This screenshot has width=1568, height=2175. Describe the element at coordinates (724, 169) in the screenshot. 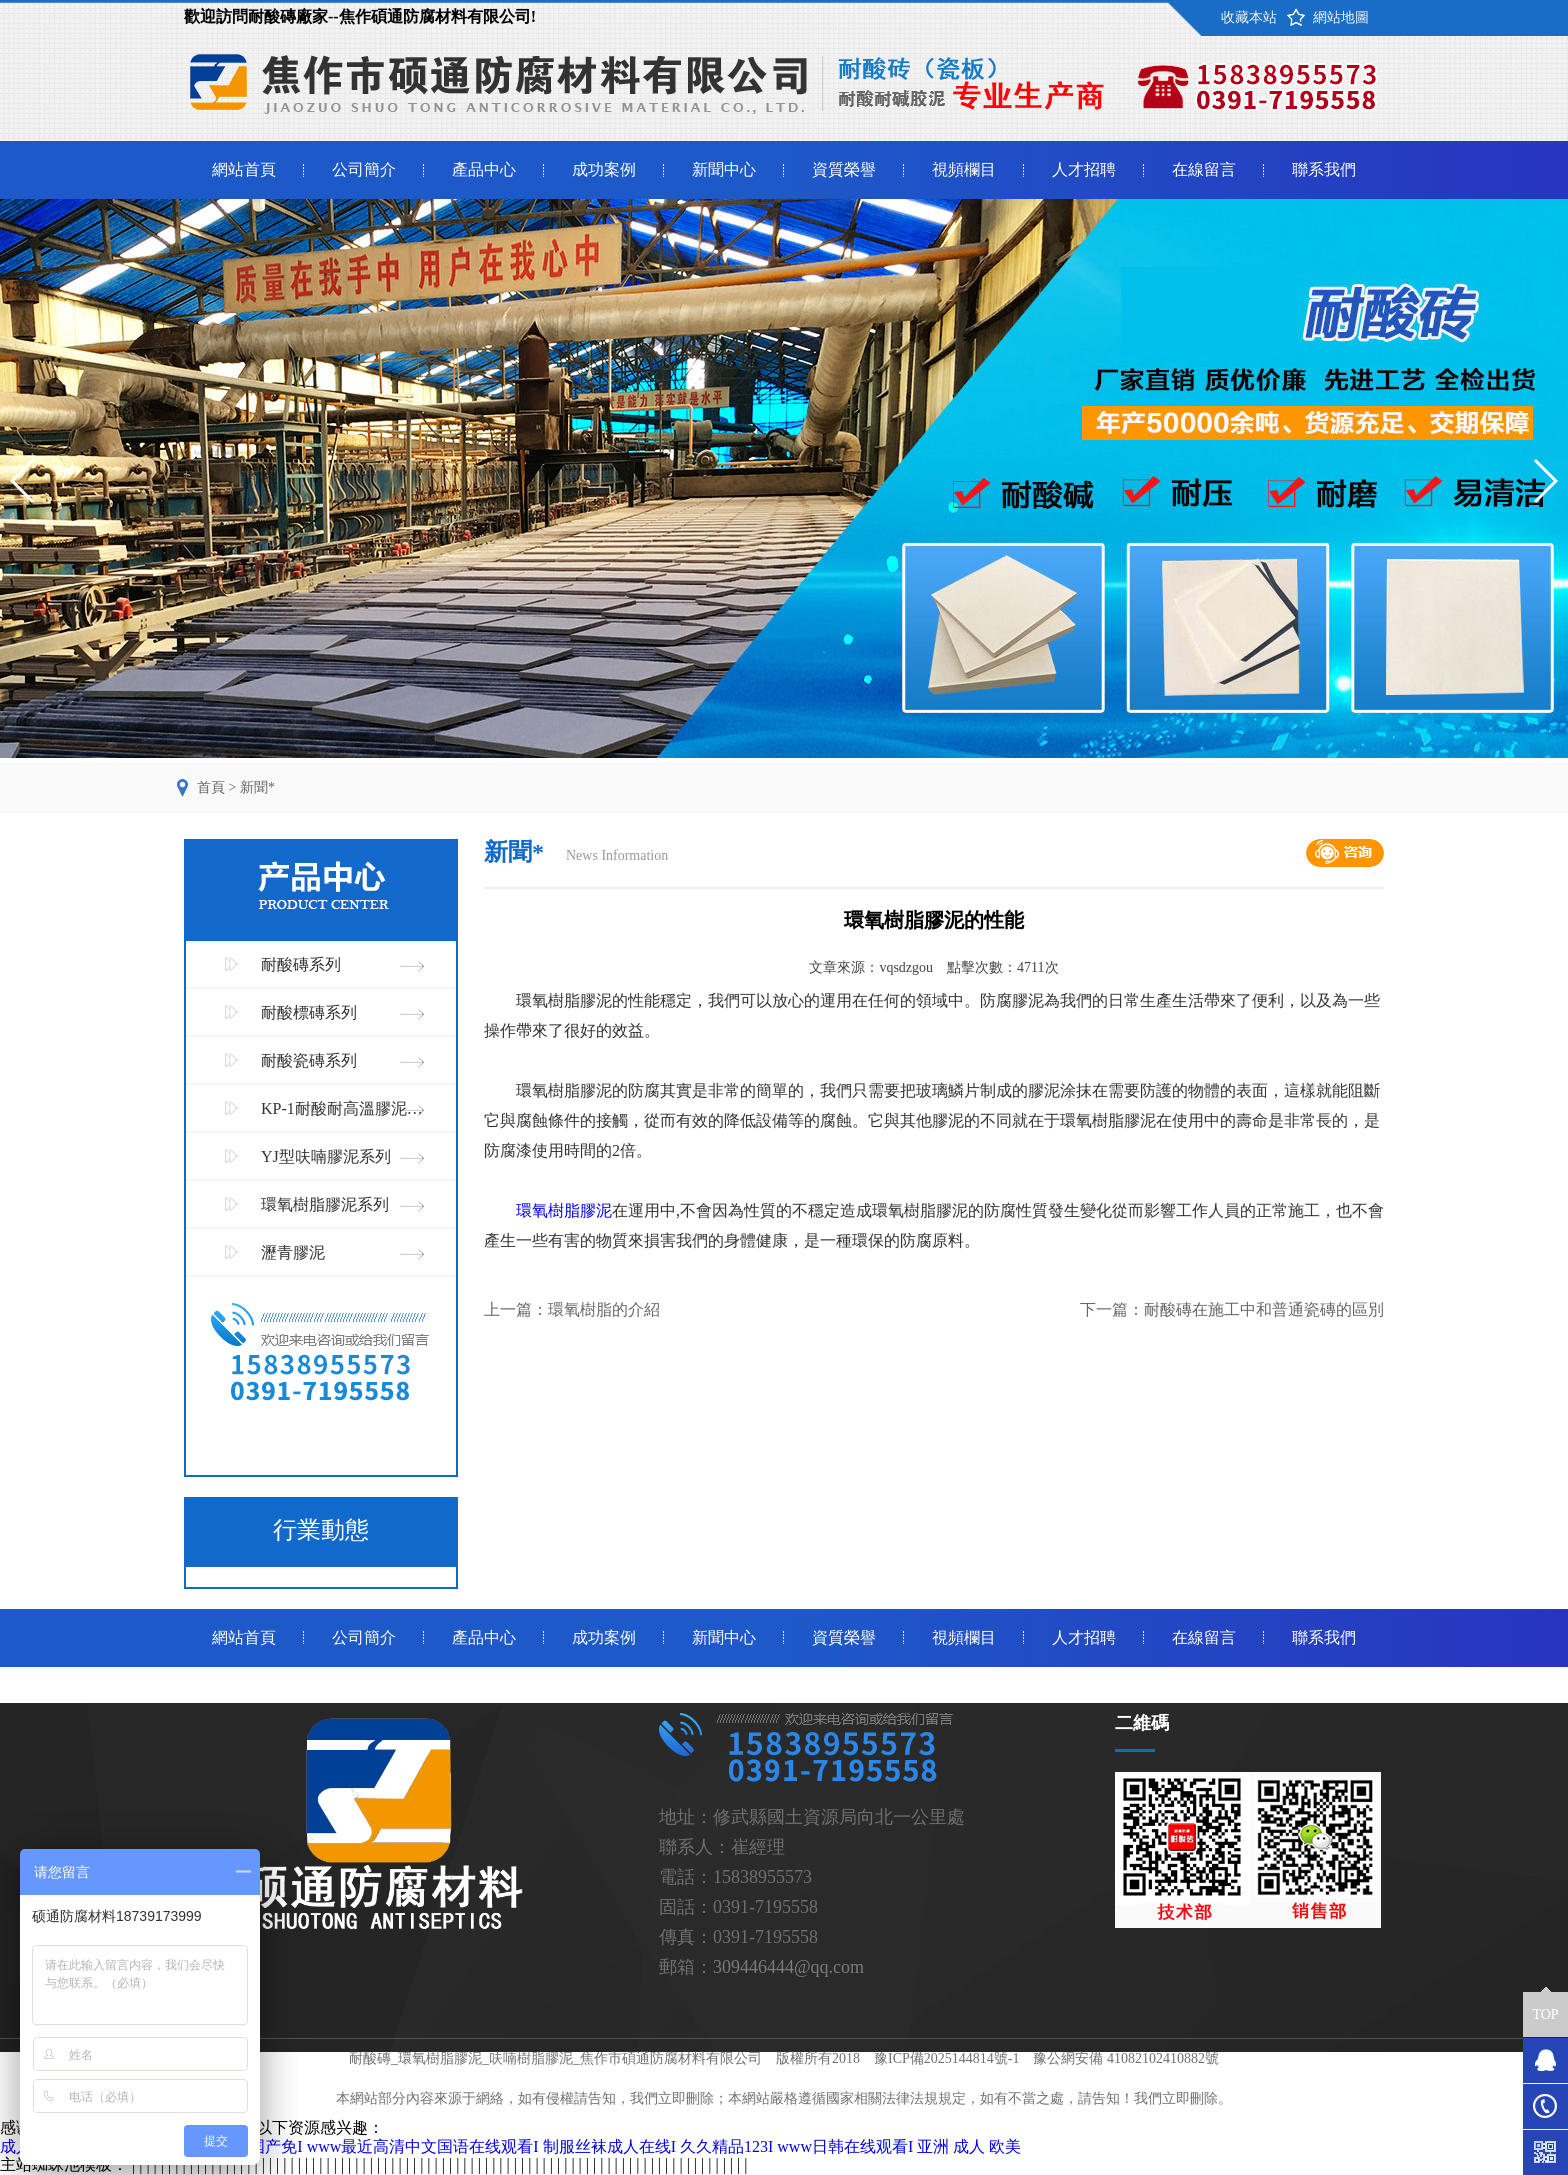

I see `新聞中心` at that location.